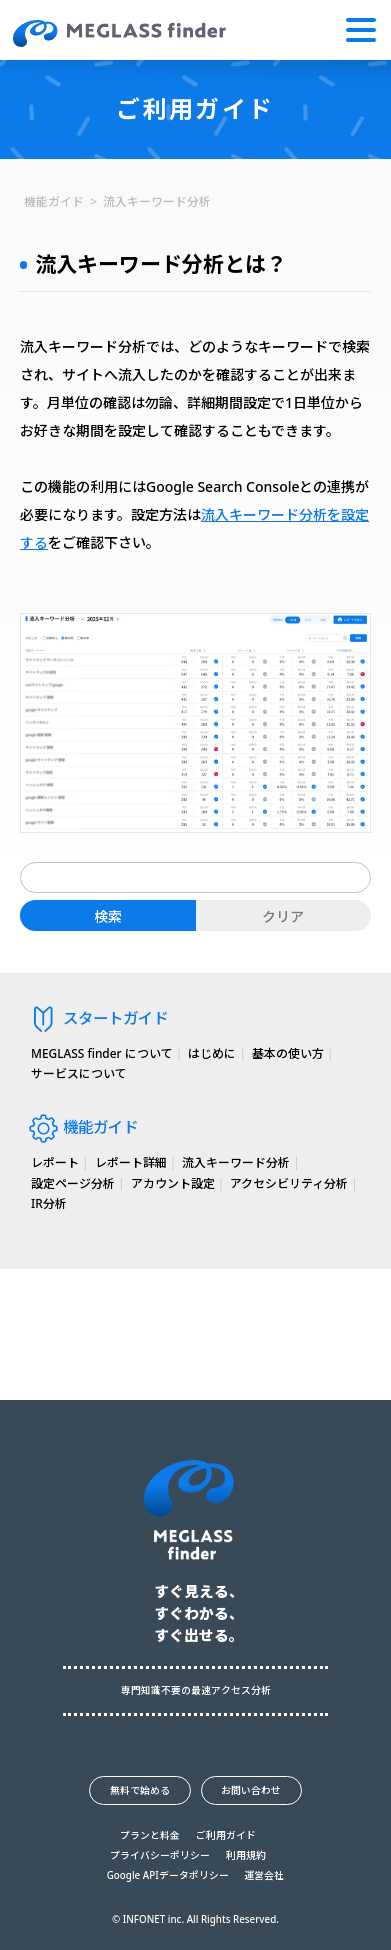 This screenshot has width=391, height=1950. I want to click on サービスについて, so click(79, 1073).